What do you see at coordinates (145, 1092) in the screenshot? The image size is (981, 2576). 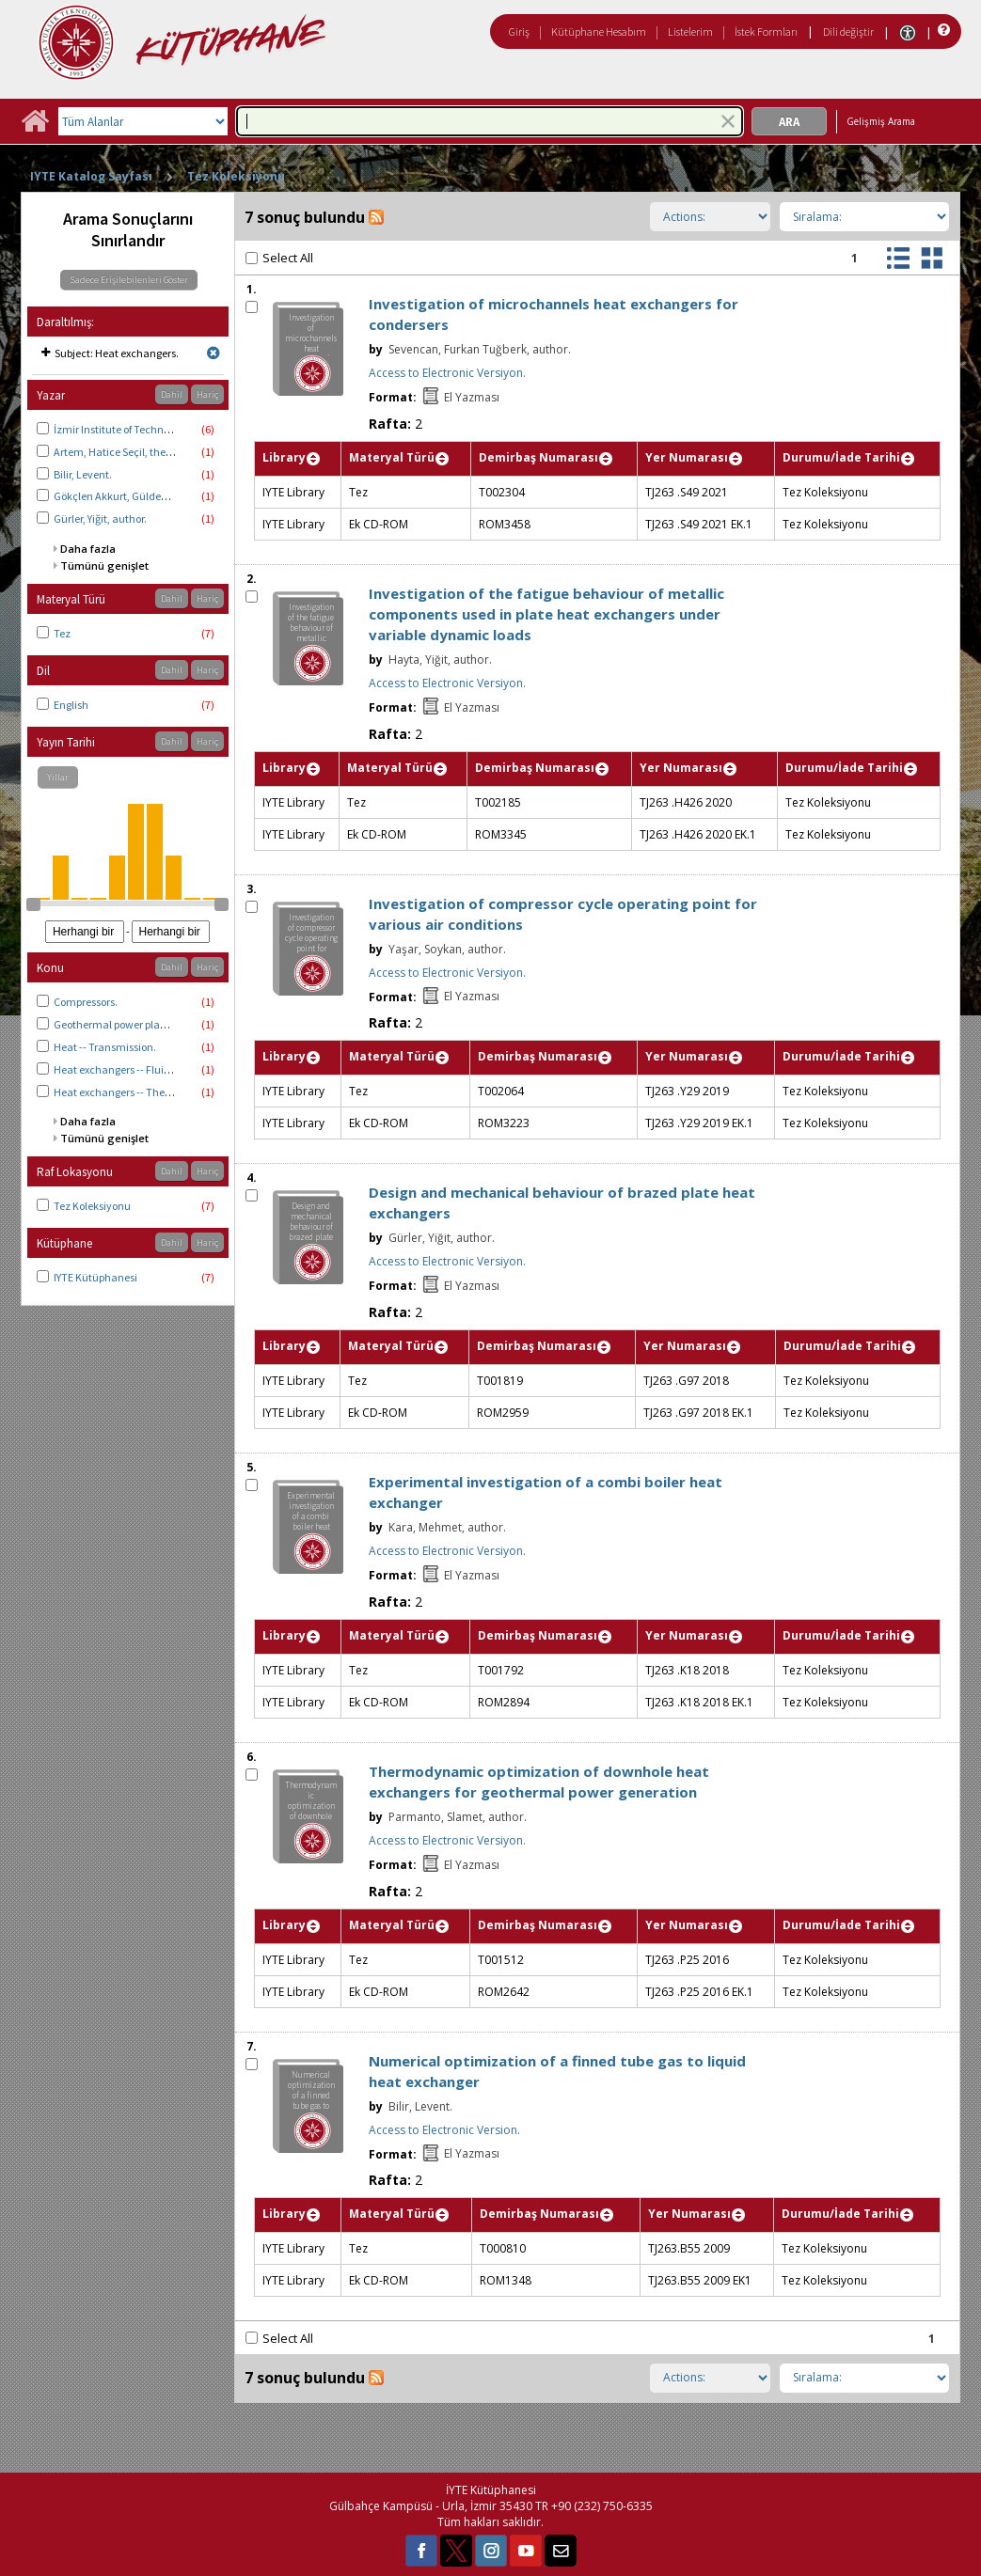 I see `Heat exchangers -- Thermodynamics.` at bounding box center [145, 1092].